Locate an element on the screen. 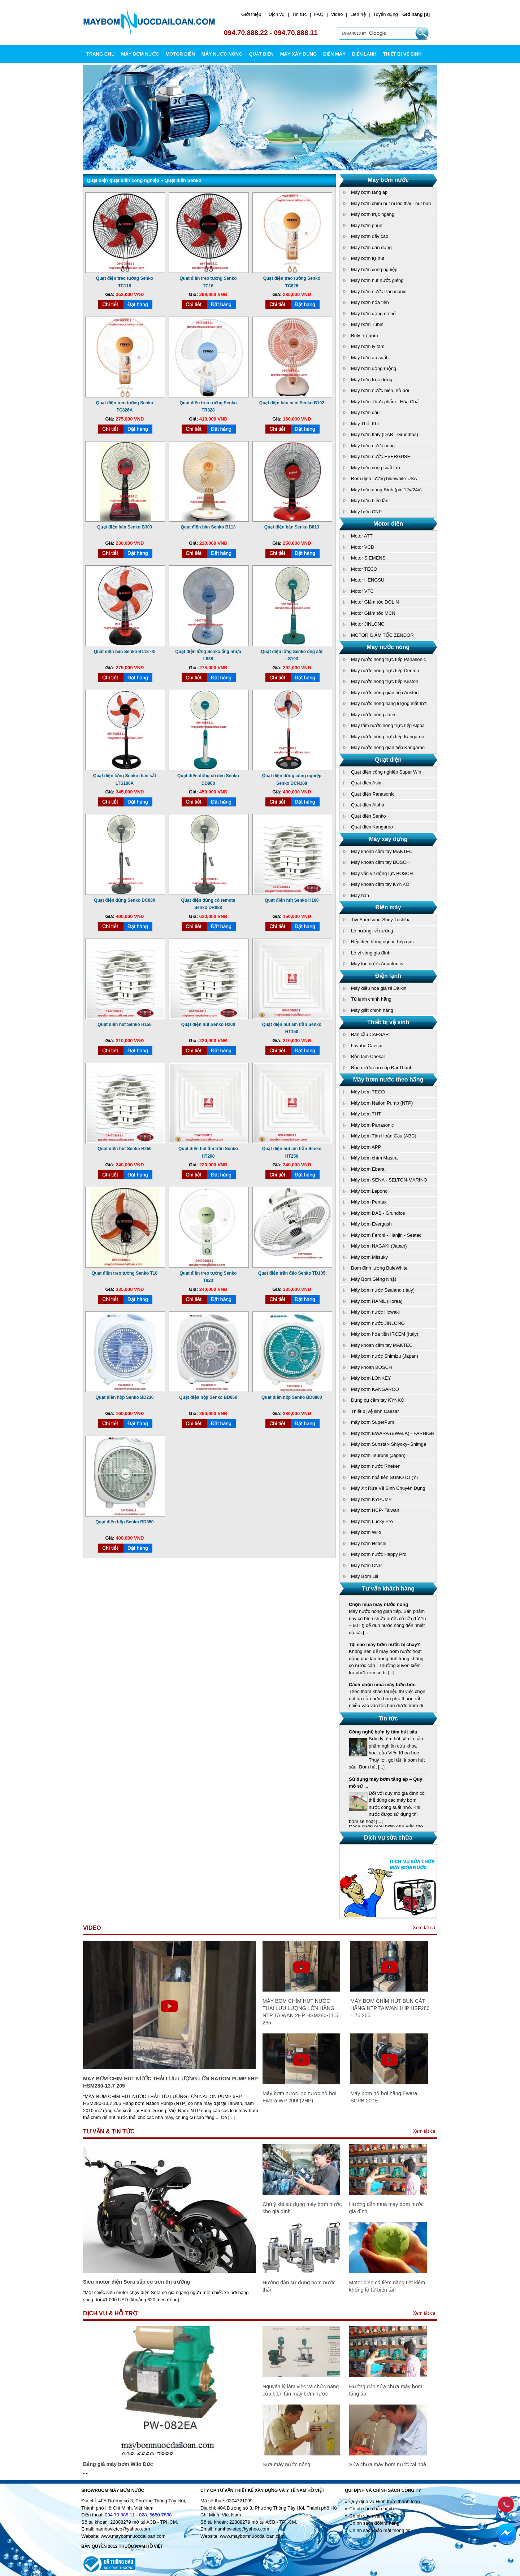  Máy khoan cầm tay MAKTEC is located at coordinates (381, 851).